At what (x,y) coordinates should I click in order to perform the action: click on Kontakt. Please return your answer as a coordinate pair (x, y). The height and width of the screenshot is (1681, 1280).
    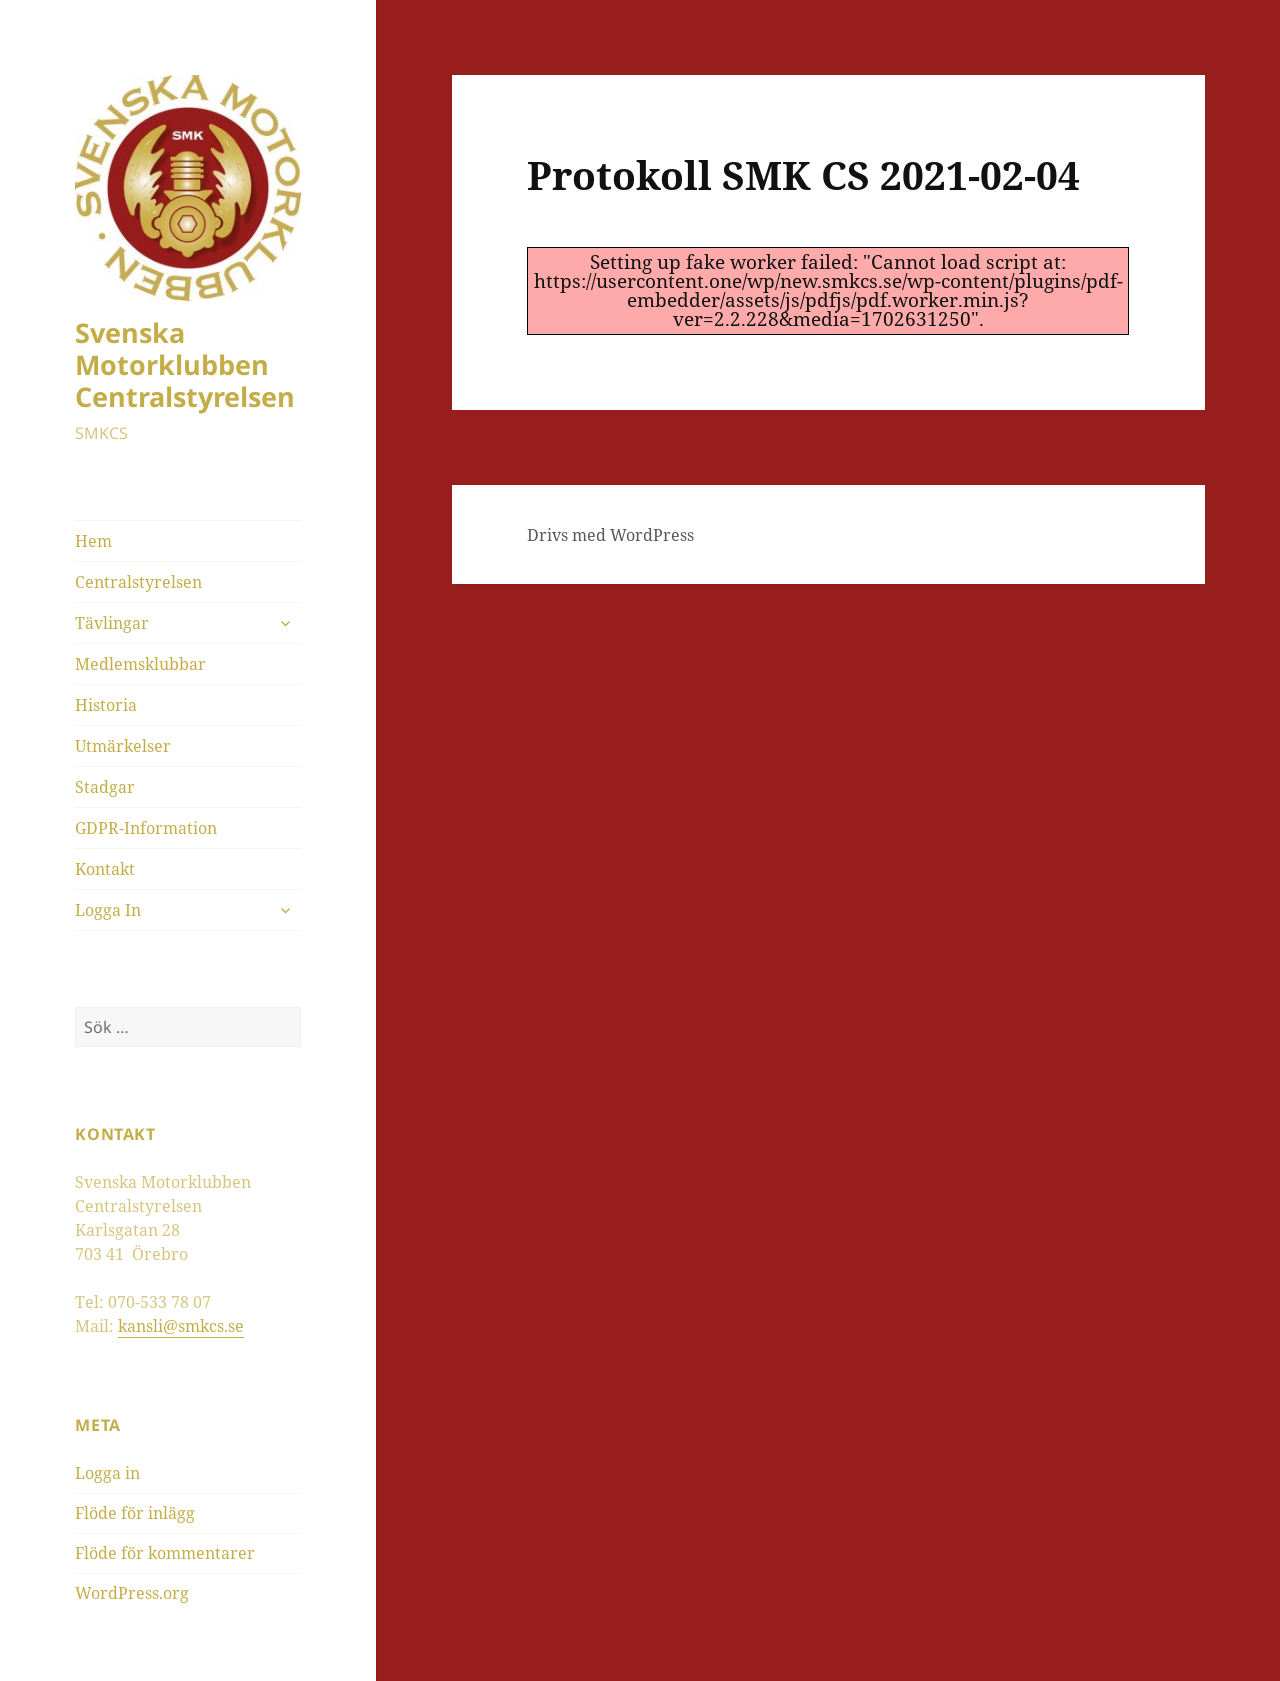
    Looking at the image, I should click on (105, 869).